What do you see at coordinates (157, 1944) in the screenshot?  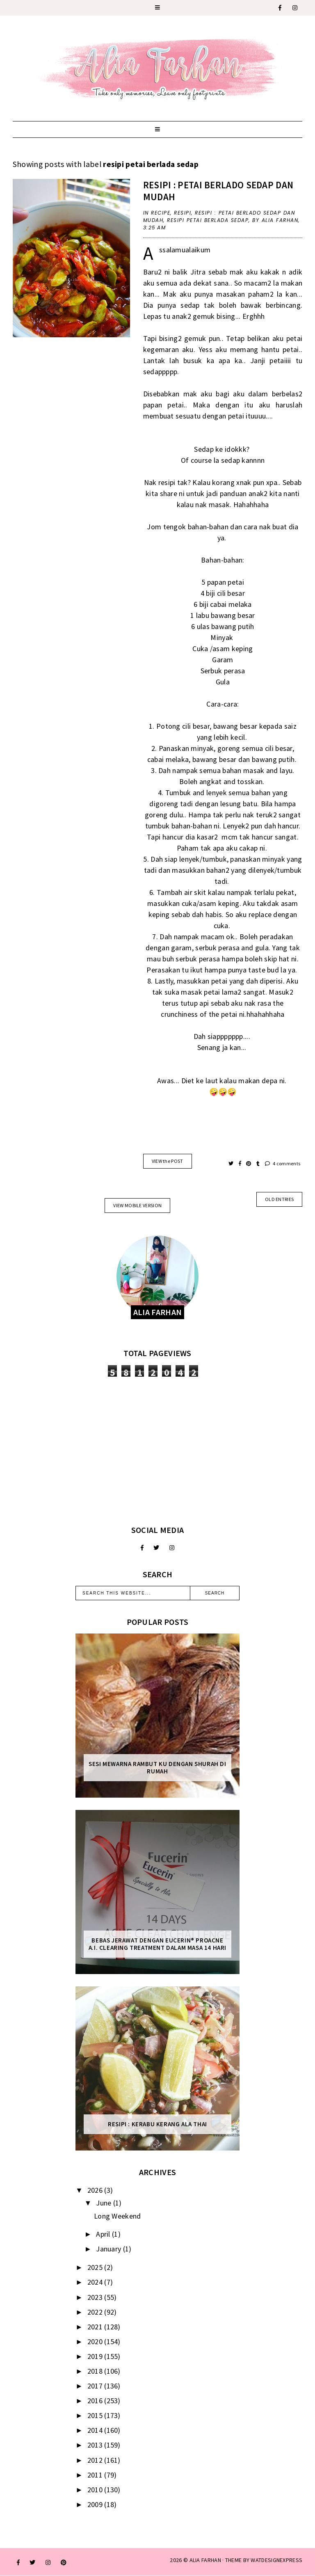 I see `Bebas Jerawat dengan Eucerin® ProACNE A.I. Clearing Treatment Dalam Masa 14 Hari` at bounding box center [157, 1944].